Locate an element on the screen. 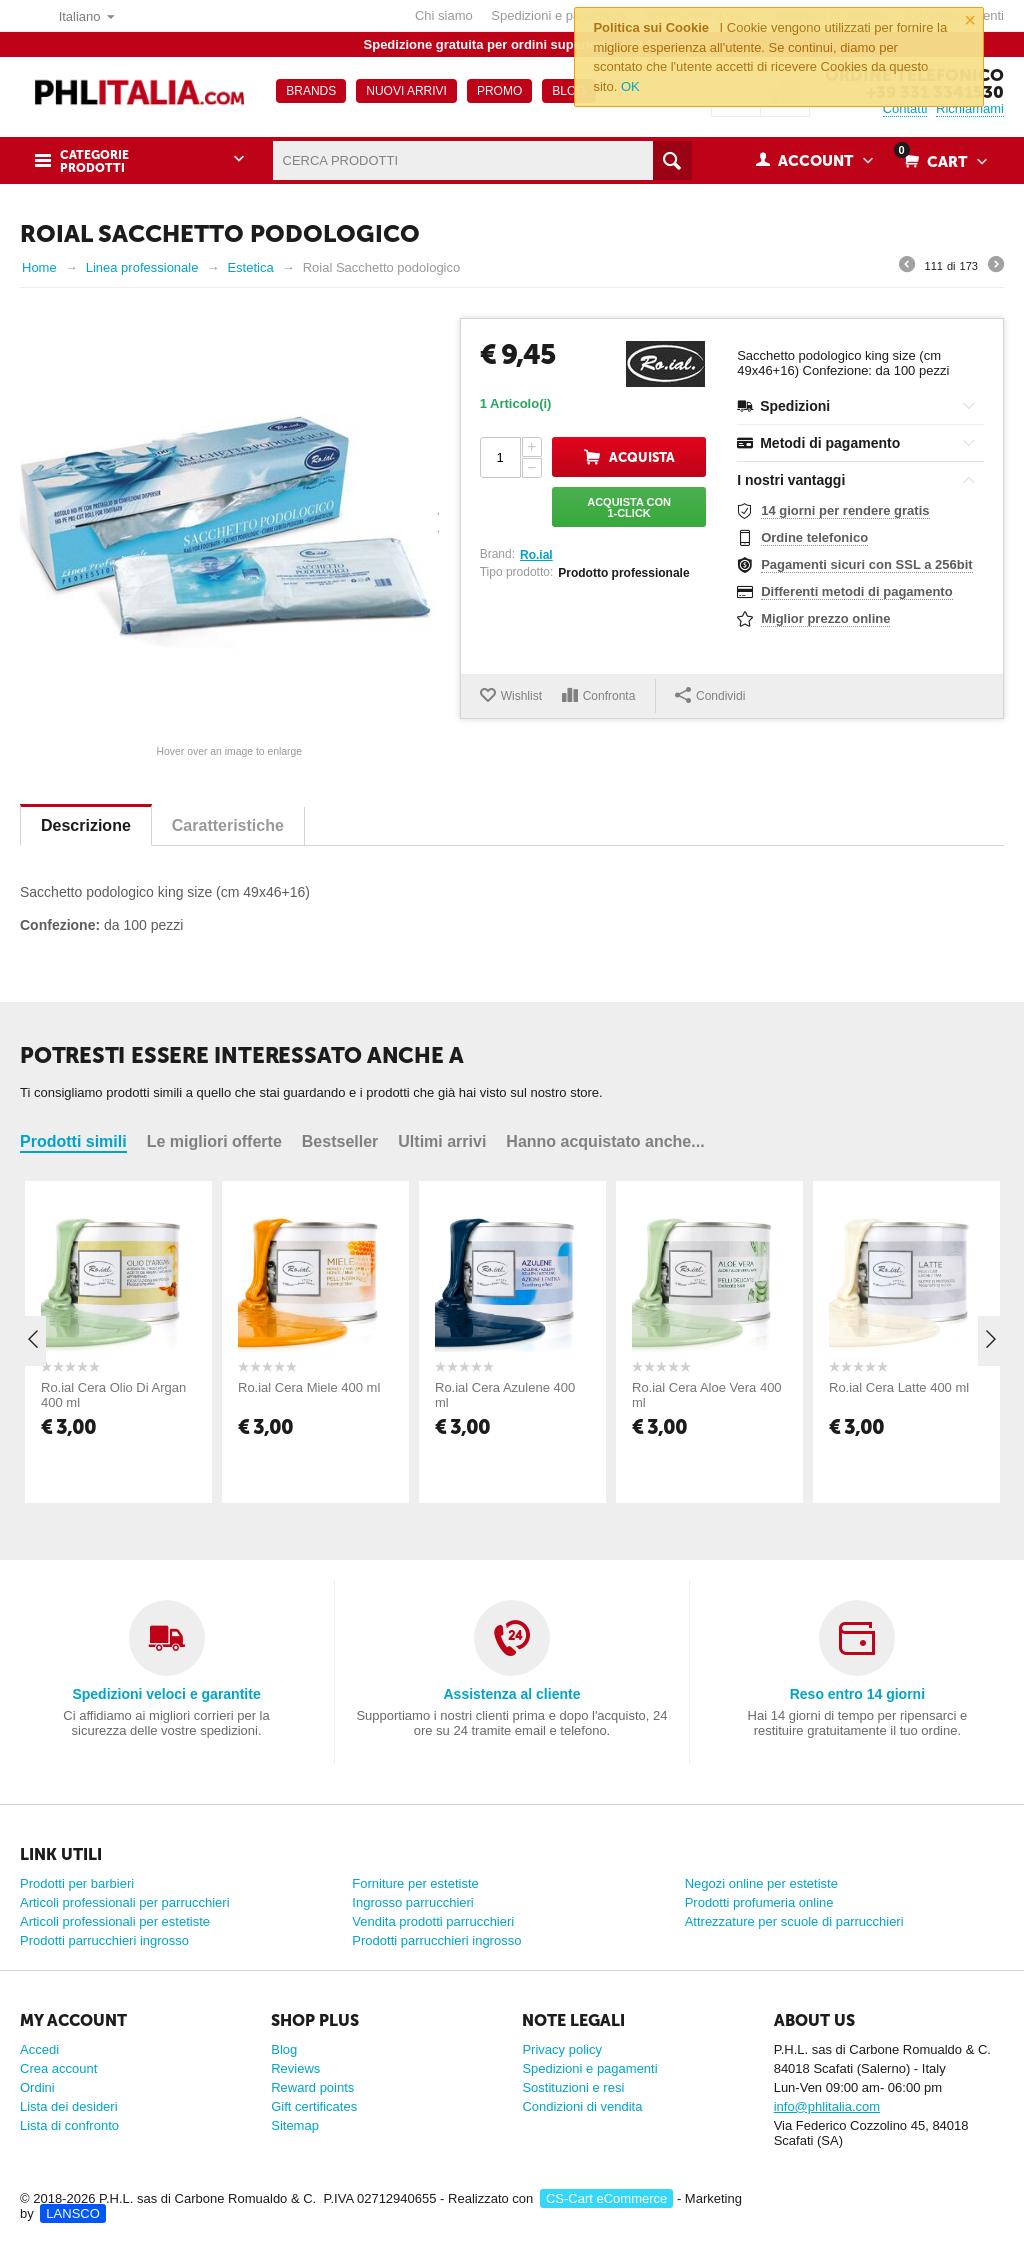  Reward points is located at coordinates (312, 2087).